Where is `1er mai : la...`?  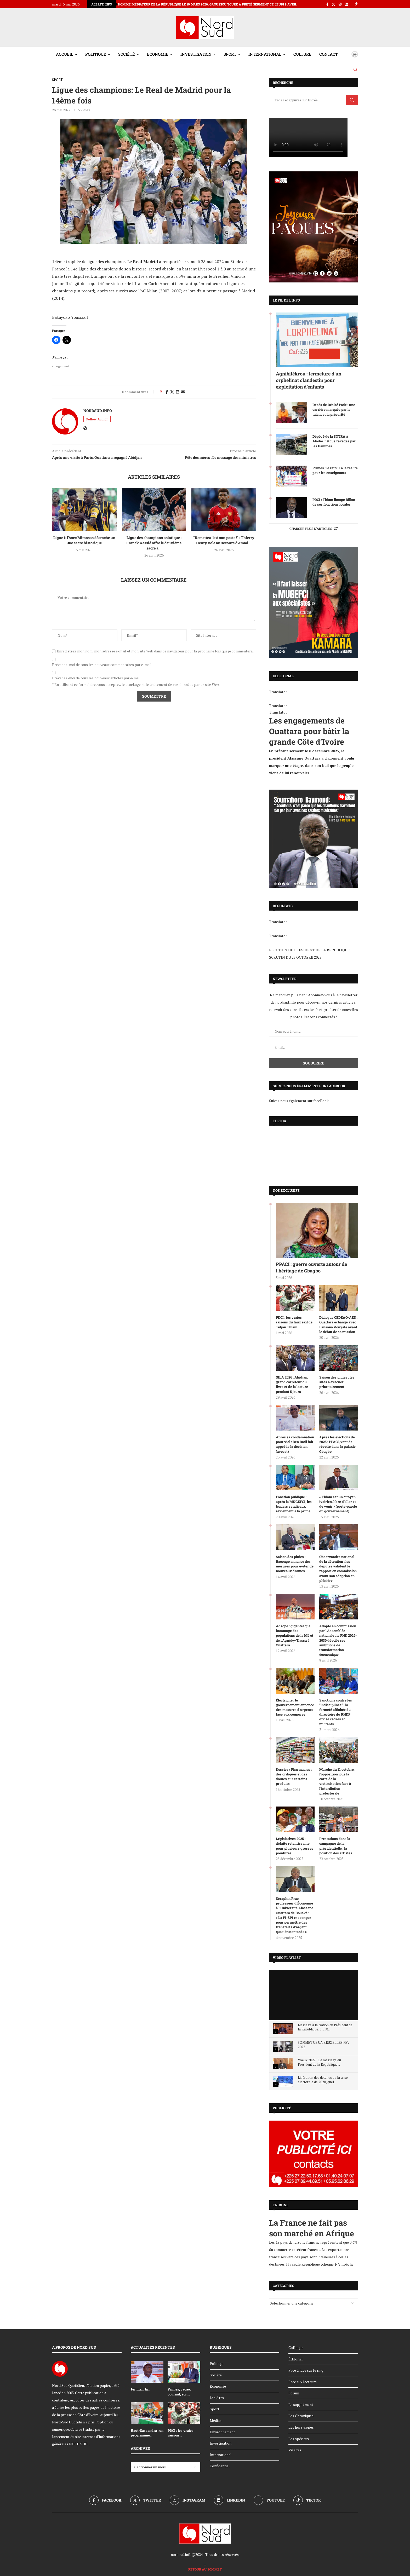
1er mai : la... is located at coordinates (140, 2389).